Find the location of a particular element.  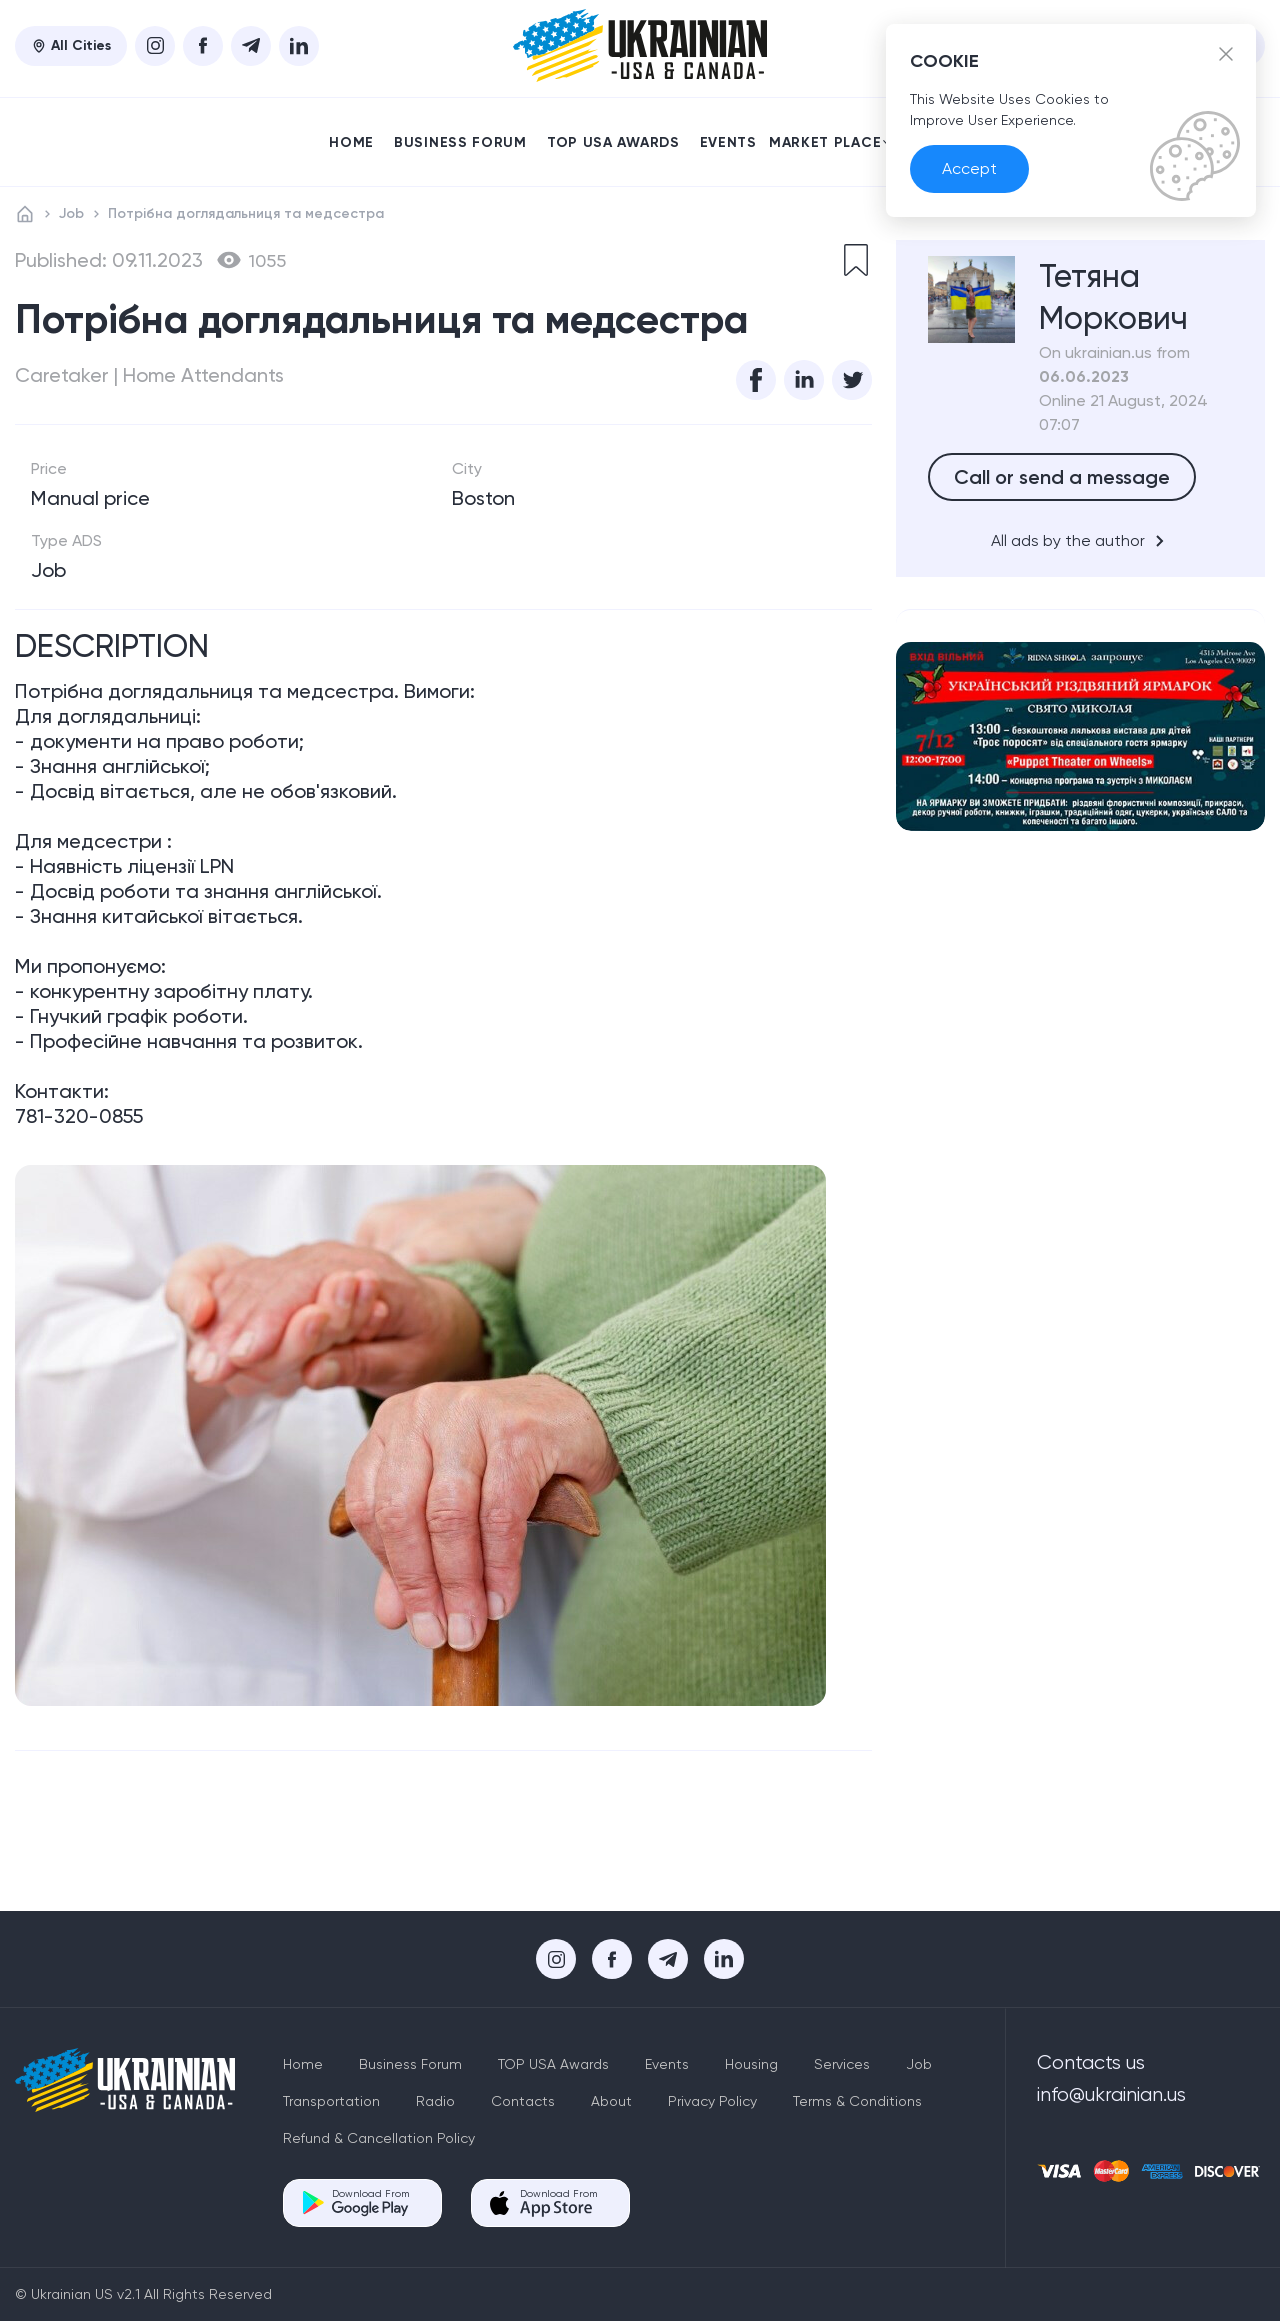

TOP USA Awards is located at coordinates (613, 142).